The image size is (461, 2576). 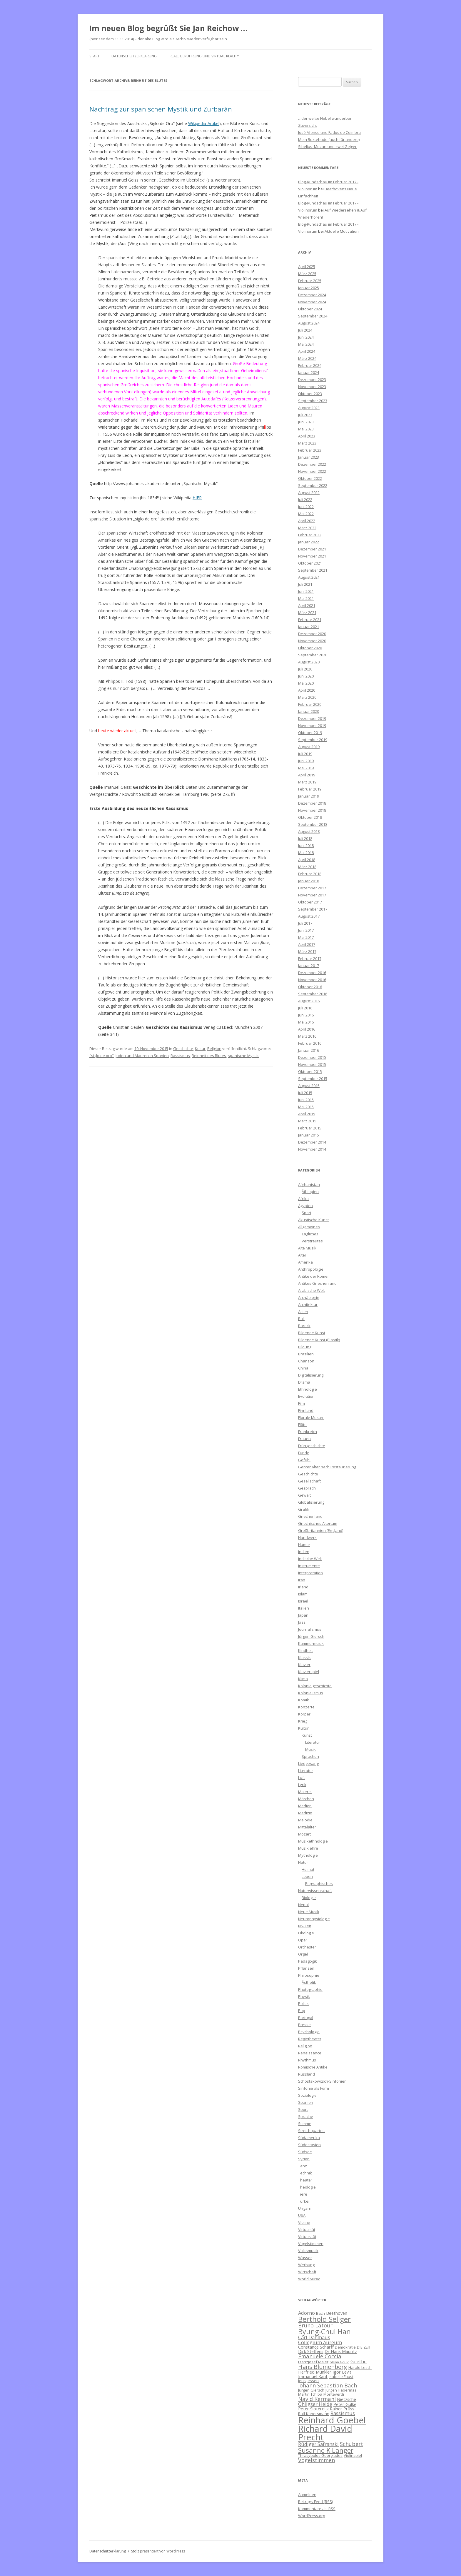 What do you see at coordinates (303, 1615) in the screenshot?
I see `Japan` at bounding box center [303, 1615].